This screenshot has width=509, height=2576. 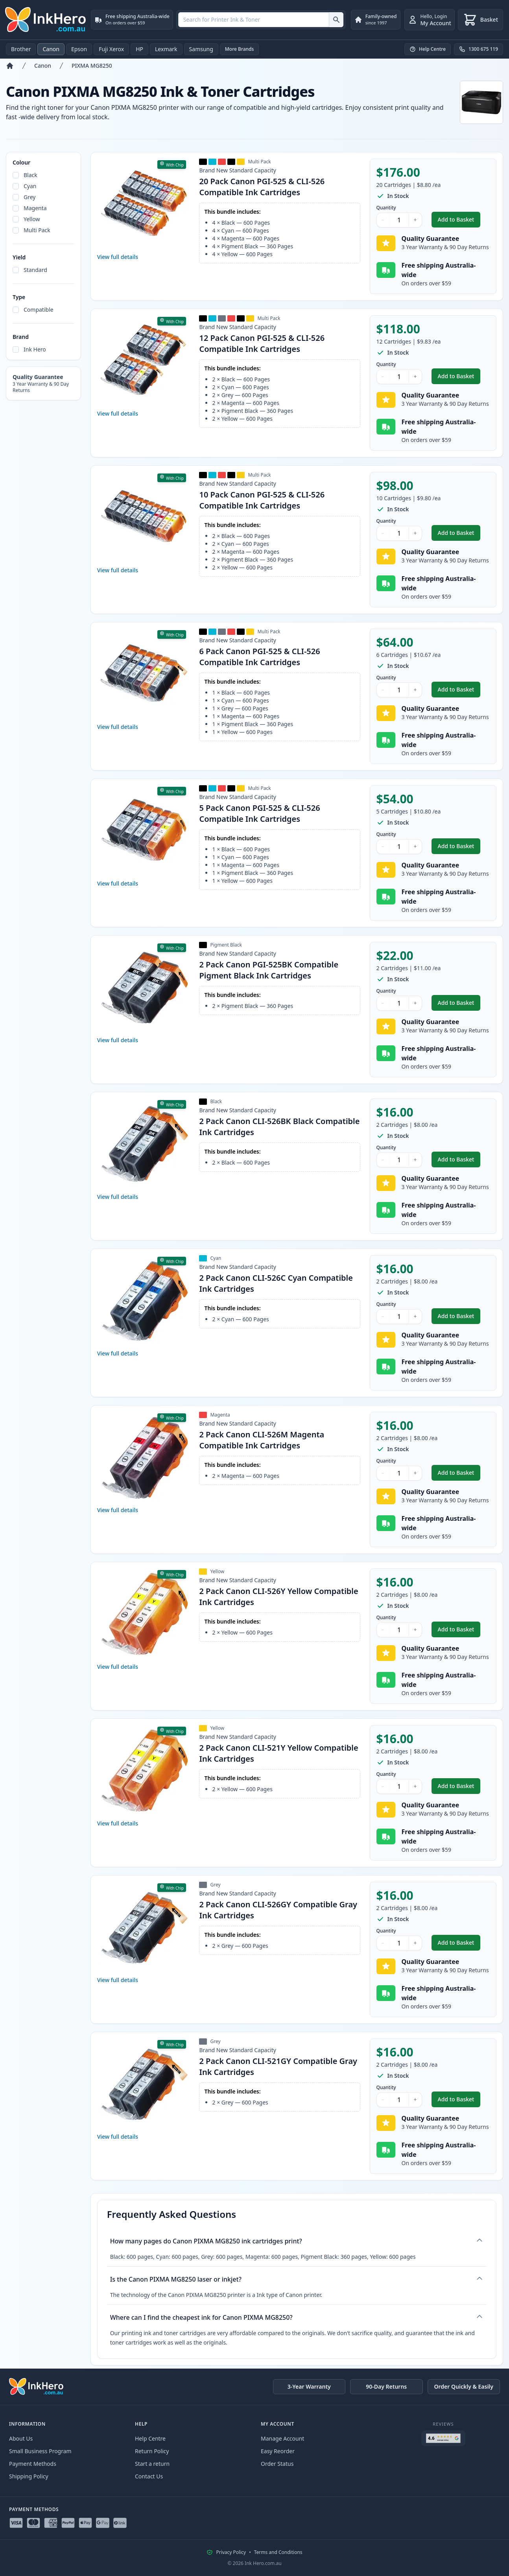 What do you see at coordinates (463, 2386) in the screenshot?
I see `Order Quickly & Easily` at bounding box center [463, 2386].